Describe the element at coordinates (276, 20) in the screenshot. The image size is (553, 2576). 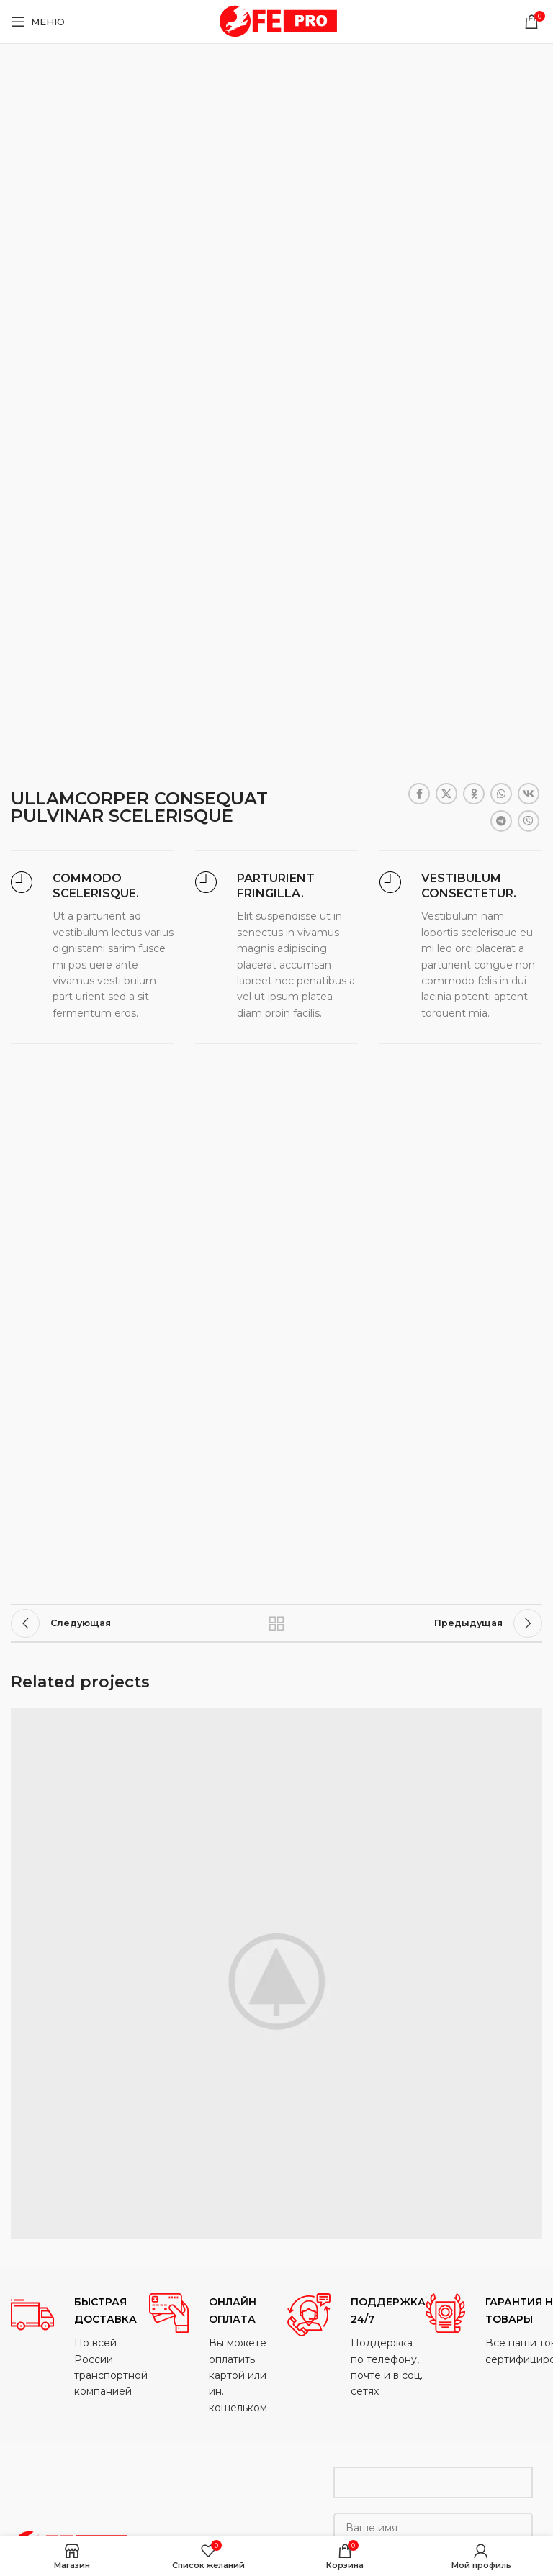
I see `[Site logo]` at that location.